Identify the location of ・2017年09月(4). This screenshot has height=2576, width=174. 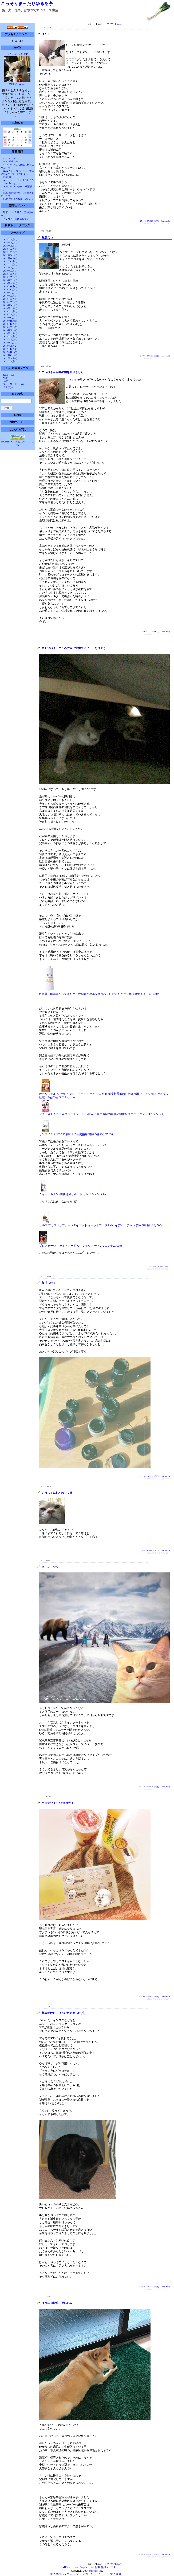
(9, 358).